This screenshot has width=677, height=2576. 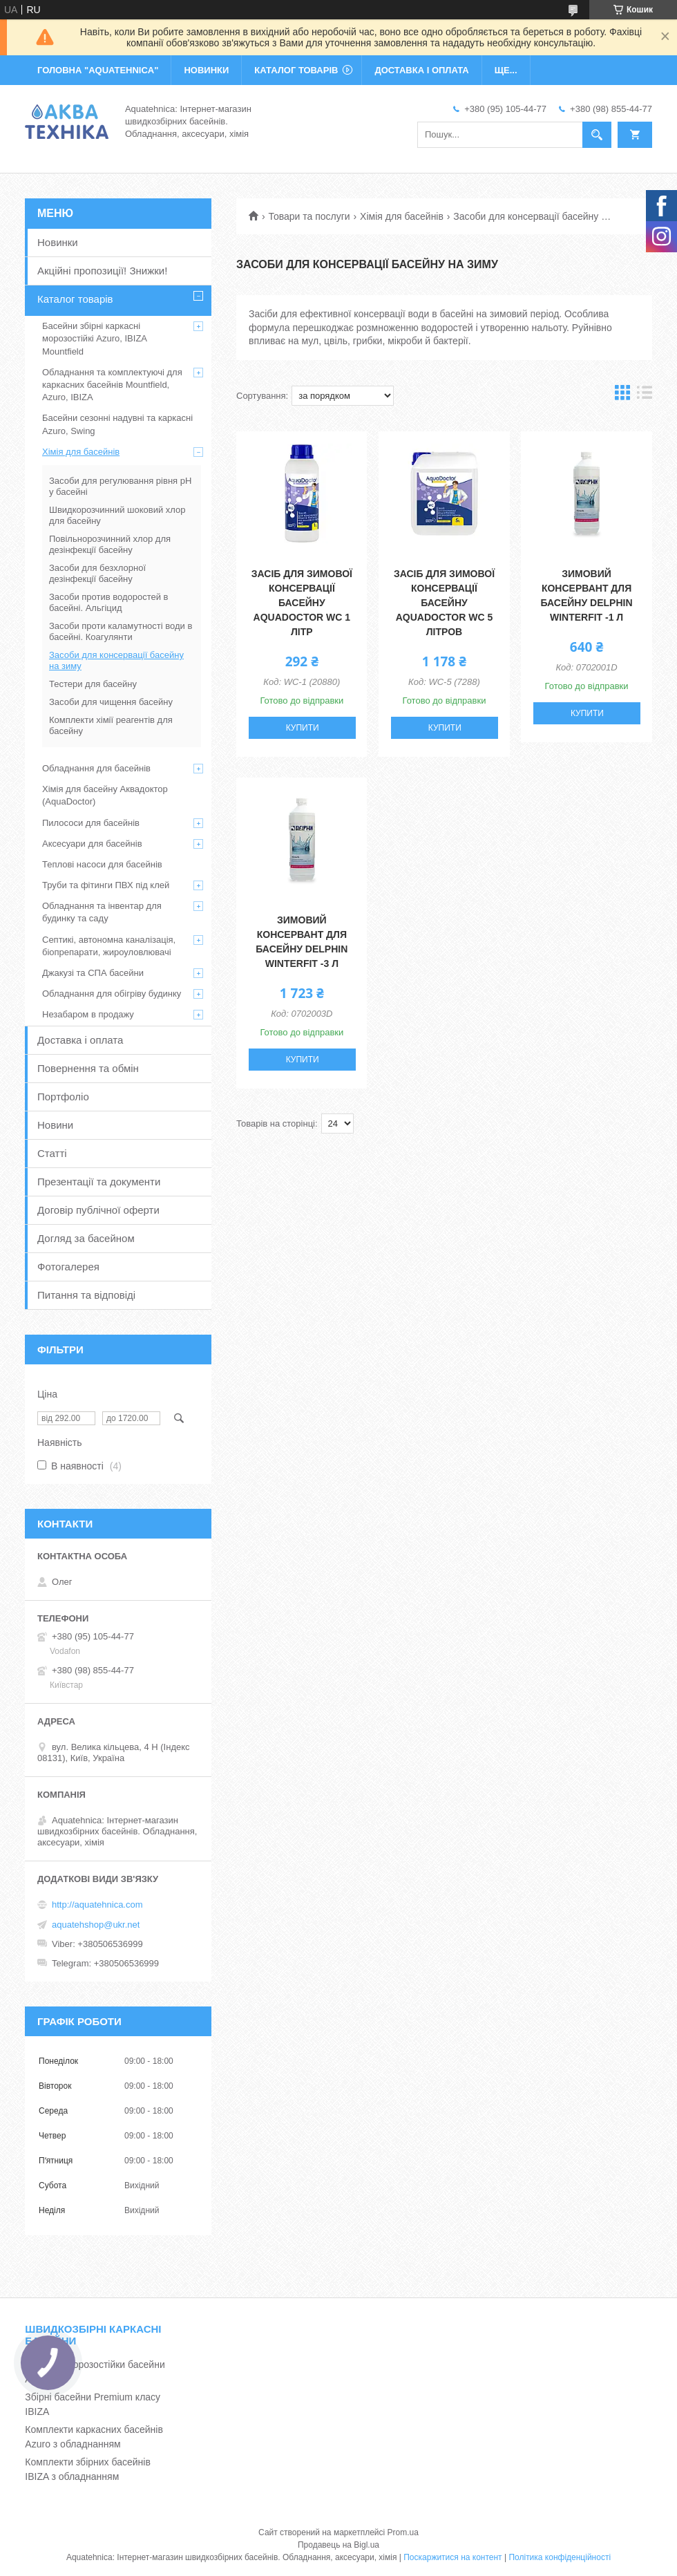 What do you see at coordinates (102, 912) in the screenshot?
I see `Обладнання та інвентар для будинку та саду` at bounding box center [102, 912].